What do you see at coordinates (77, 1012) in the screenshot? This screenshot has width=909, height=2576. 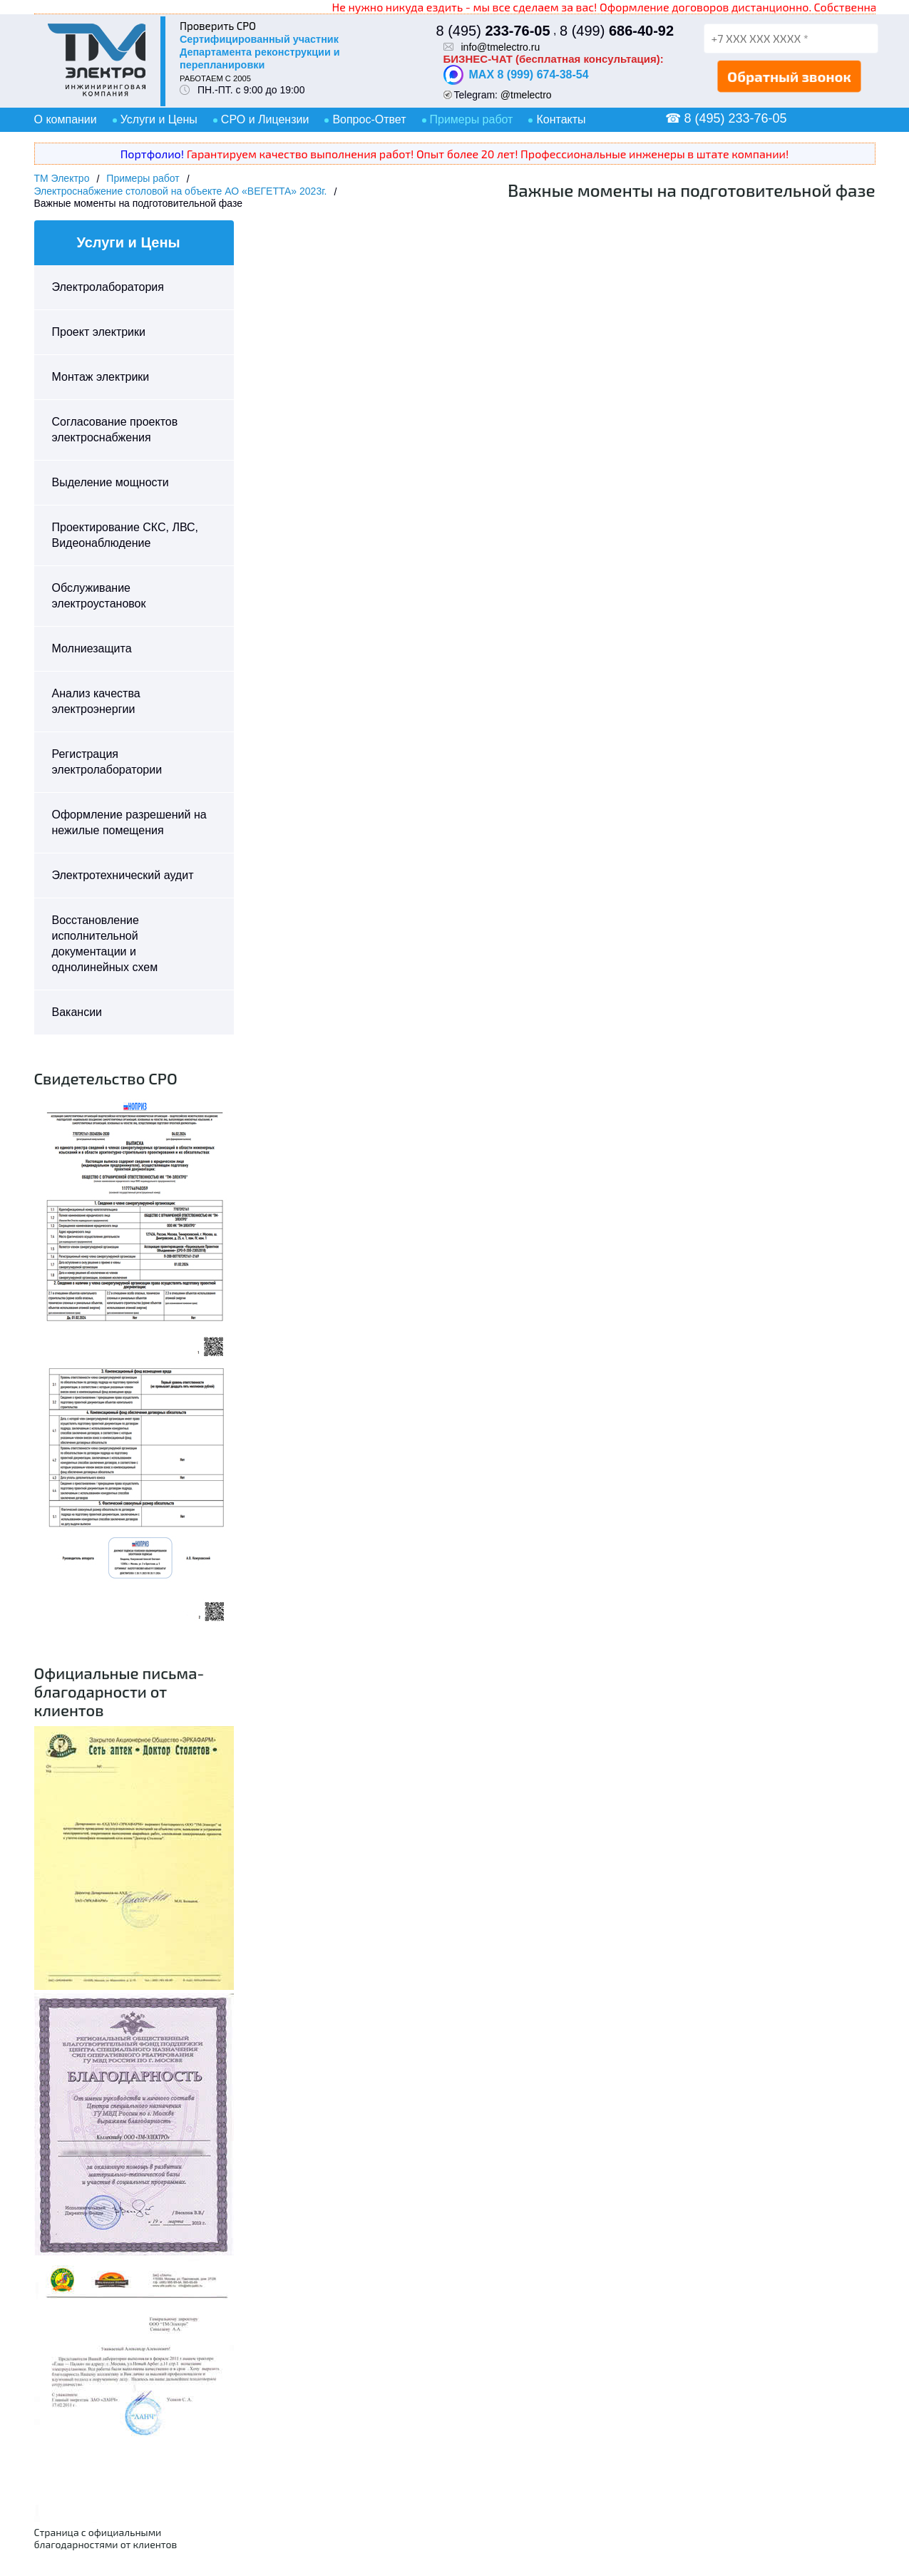 I see `Вакансии` at bounding box center [77, 1012].